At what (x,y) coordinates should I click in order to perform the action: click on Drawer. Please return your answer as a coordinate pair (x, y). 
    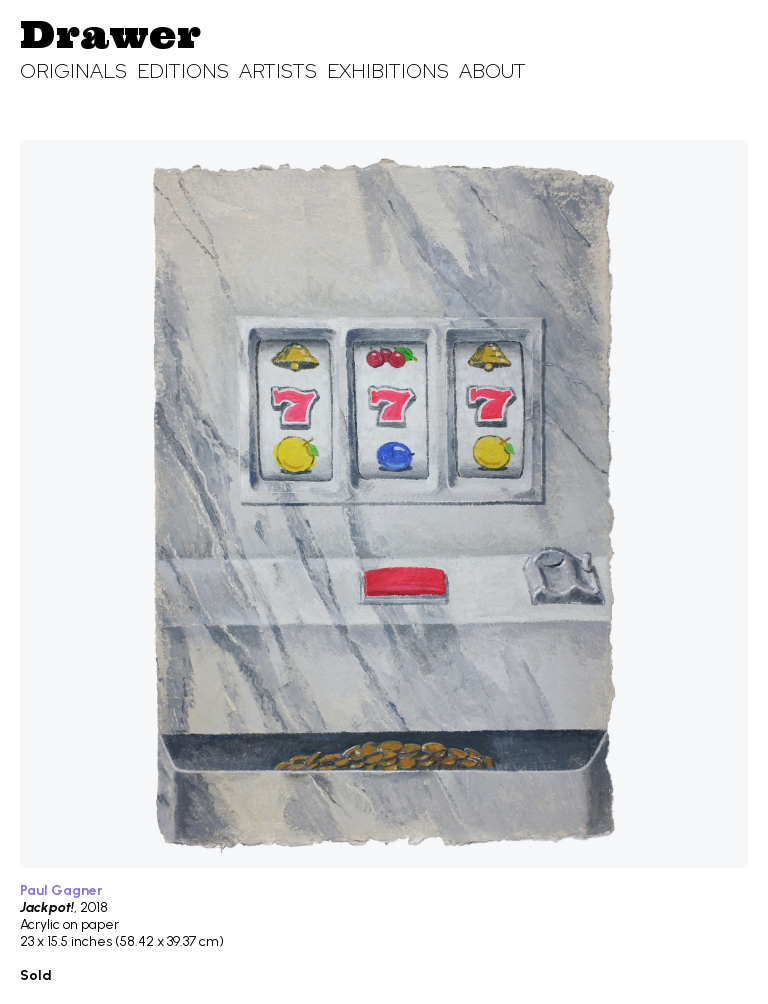
    Looking at the image, I should click on (110, 34).